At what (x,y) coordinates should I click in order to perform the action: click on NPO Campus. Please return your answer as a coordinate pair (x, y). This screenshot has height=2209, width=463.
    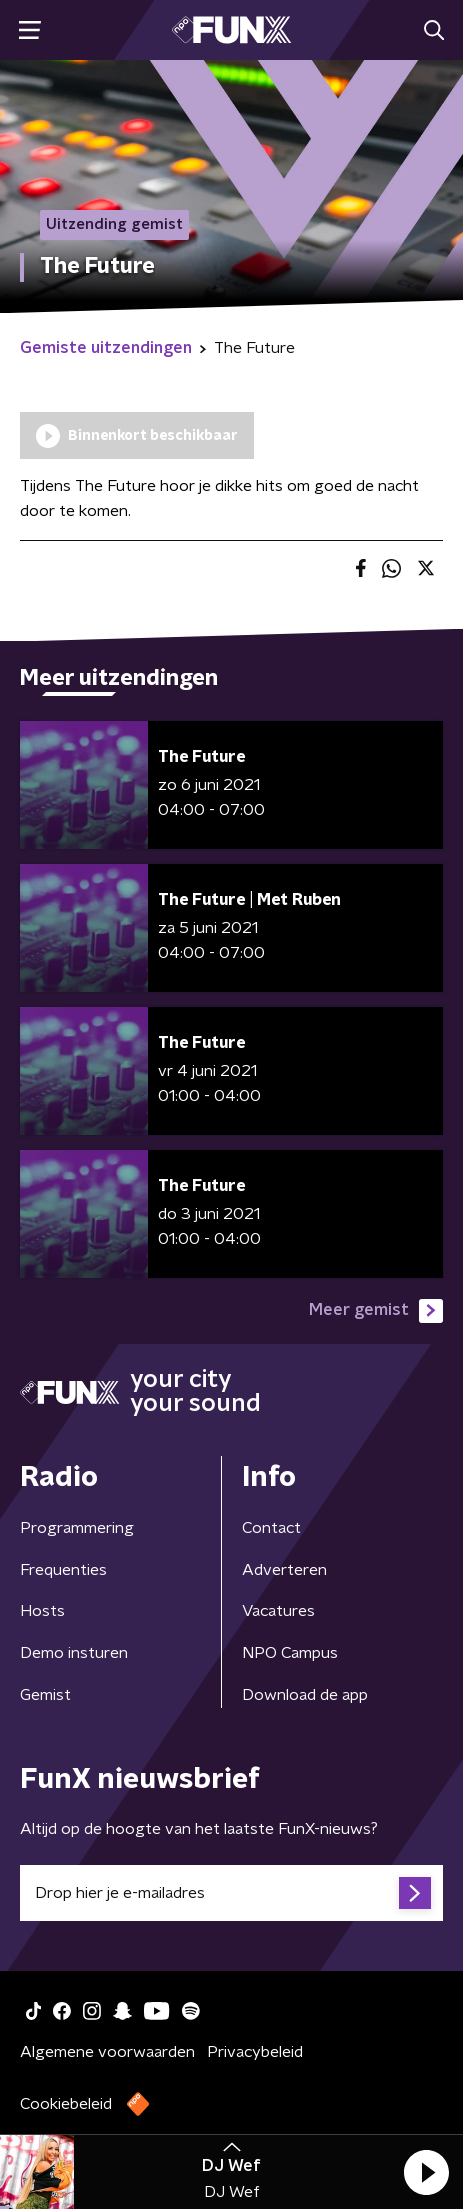
    Looking at the image, I should click on (290, 1653).